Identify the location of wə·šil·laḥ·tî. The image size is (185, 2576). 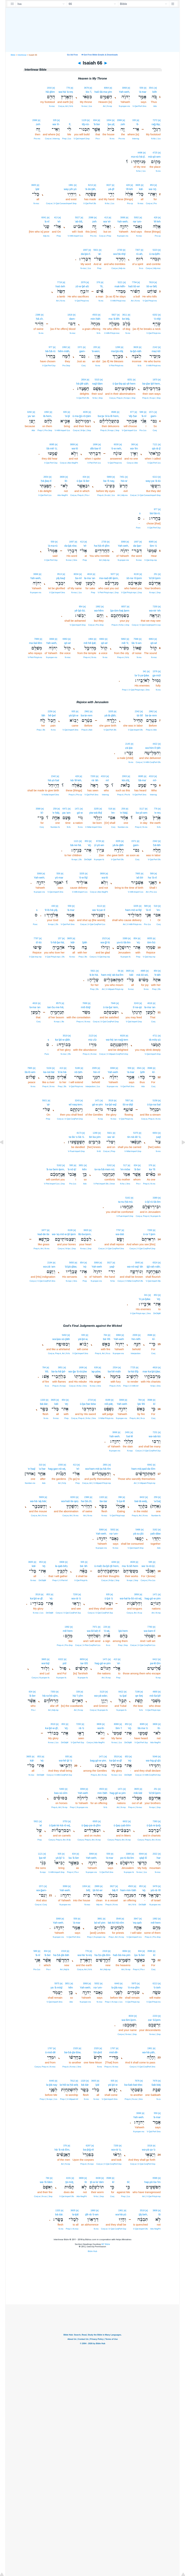
(93, 1630).